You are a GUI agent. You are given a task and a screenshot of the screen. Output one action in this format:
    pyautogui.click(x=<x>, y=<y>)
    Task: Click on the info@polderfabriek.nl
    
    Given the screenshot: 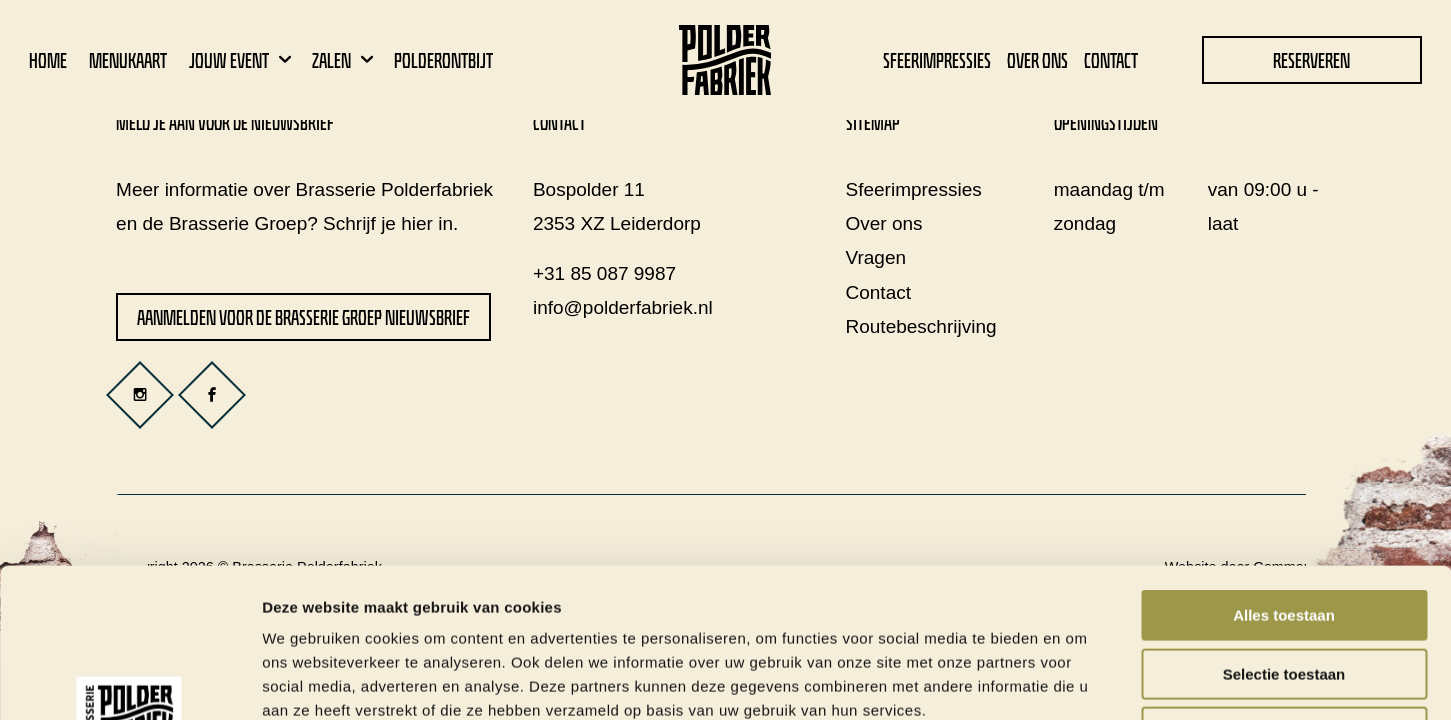 What is the action you would take?
    pyautogui.click(x=623, y=307)
    